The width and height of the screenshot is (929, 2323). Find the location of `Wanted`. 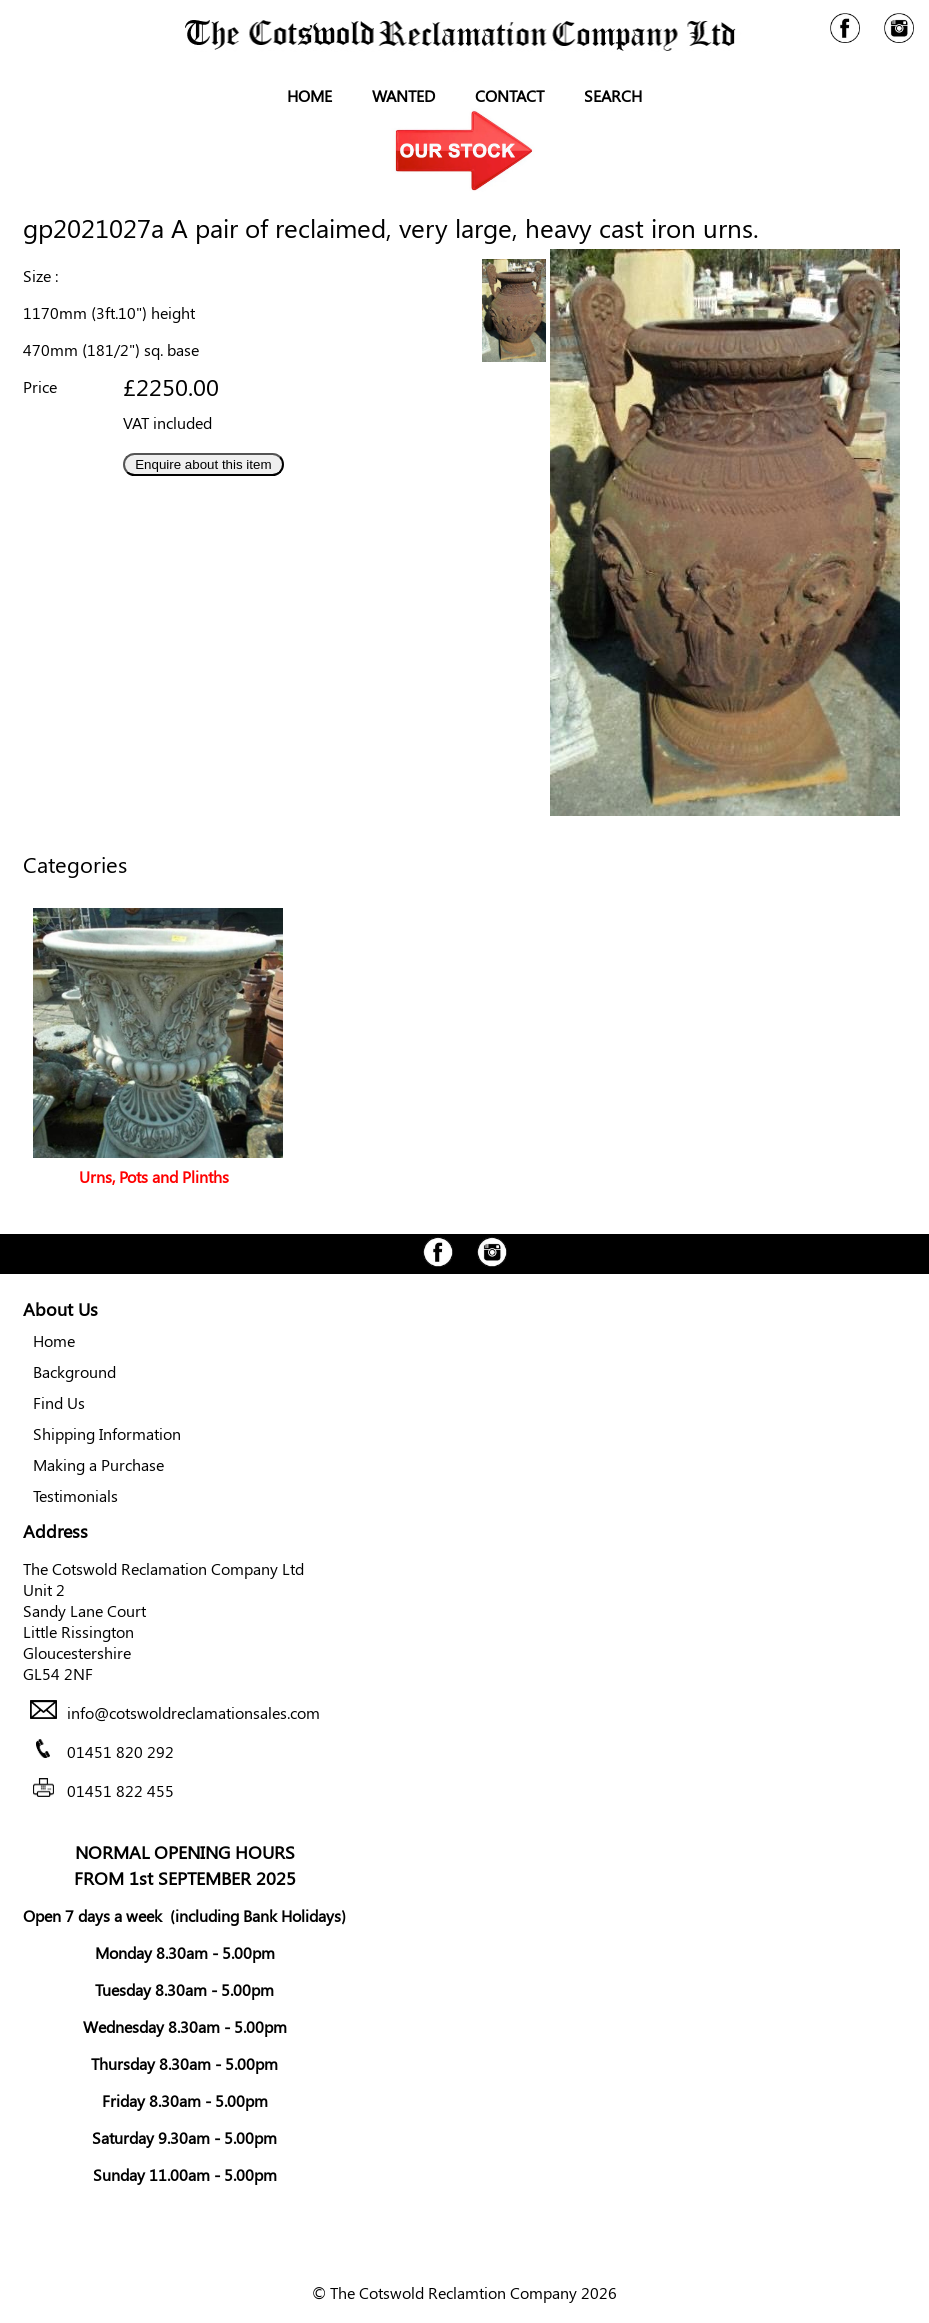

Wanted is located at coordinates (403, 95).